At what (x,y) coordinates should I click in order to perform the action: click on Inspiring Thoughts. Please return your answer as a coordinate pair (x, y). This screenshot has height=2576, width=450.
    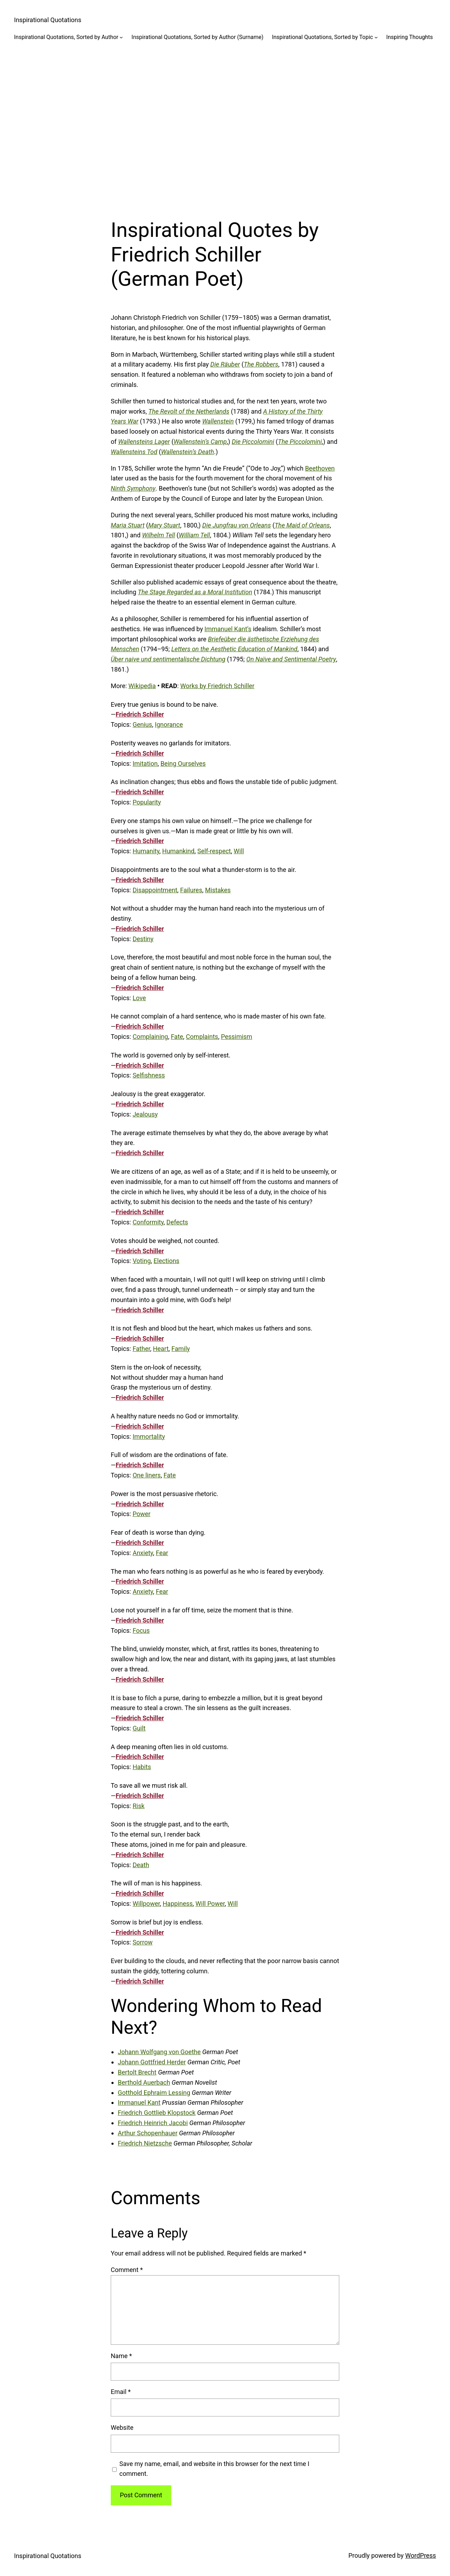
    Looking at the image, I should click on (409, 37).